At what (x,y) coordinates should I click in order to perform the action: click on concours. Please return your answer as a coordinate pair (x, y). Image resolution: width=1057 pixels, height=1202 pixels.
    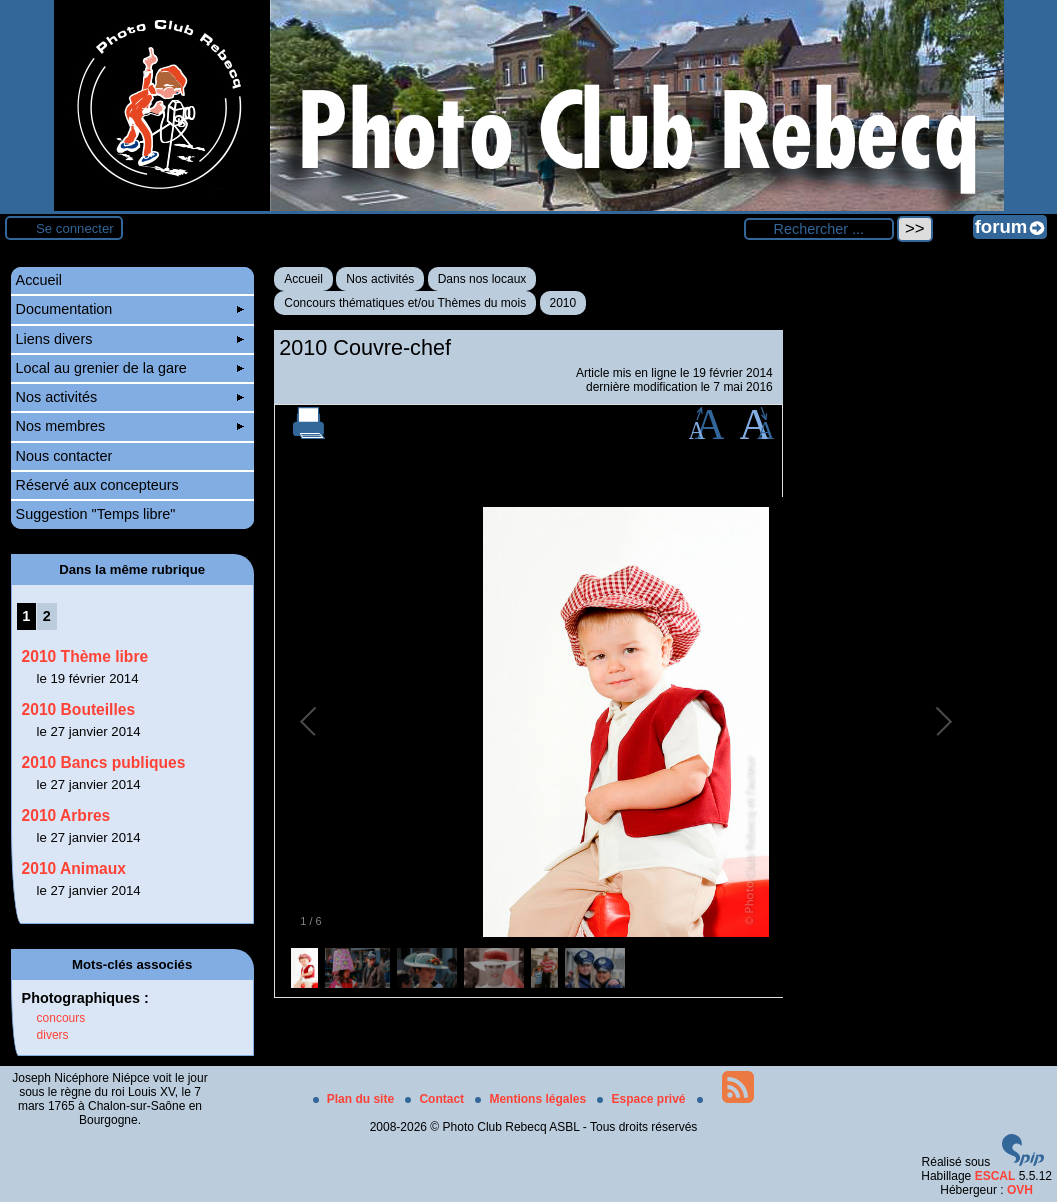
    Looking at the image, I should click on (61, 1018).